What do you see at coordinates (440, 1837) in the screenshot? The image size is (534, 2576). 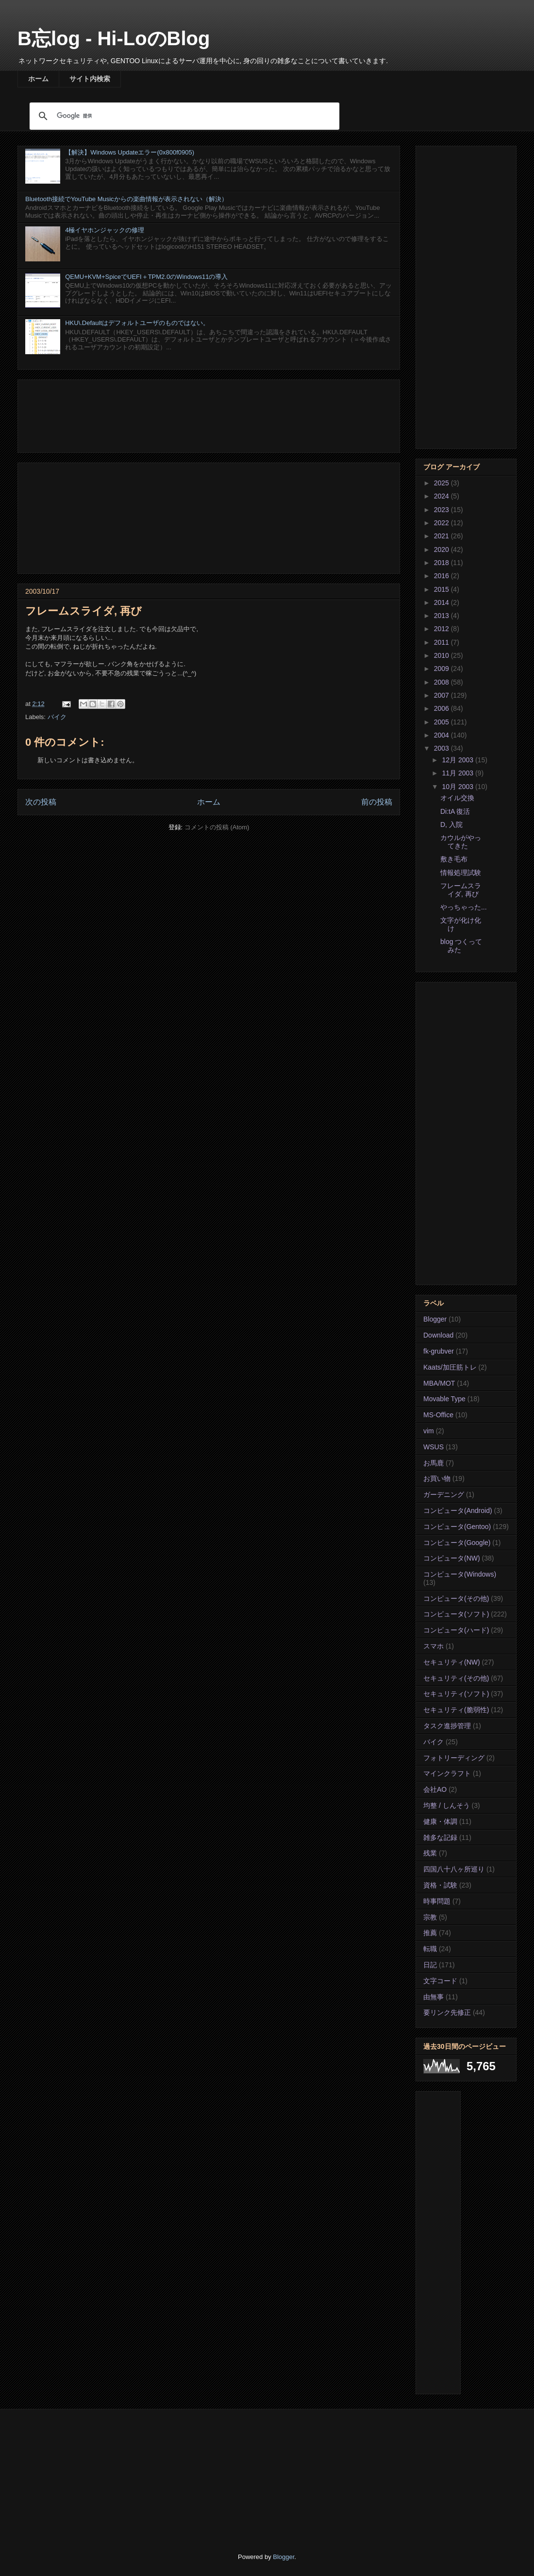 I see `雑多な記録` at bounding box center [440, 1837].